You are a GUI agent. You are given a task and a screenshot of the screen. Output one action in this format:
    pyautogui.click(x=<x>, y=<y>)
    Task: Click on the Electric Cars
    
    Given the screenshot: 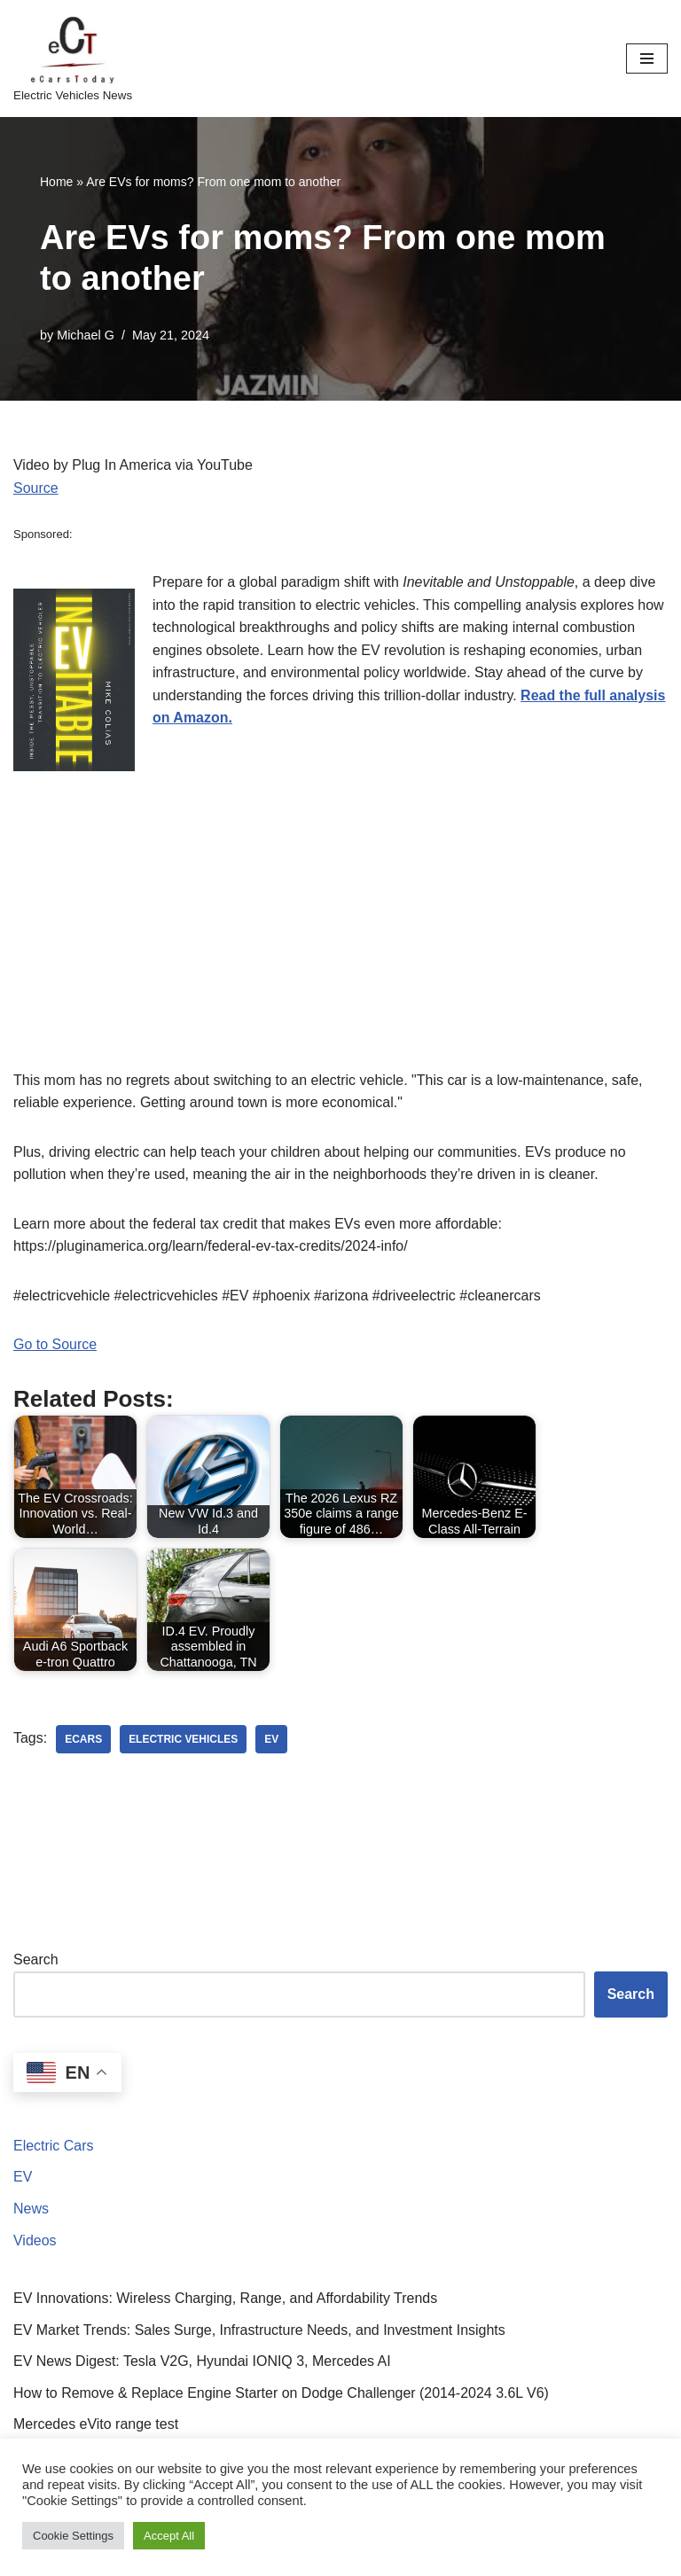 What is the action you would take?
    pyautogui.click(x=53, y=2146)
    